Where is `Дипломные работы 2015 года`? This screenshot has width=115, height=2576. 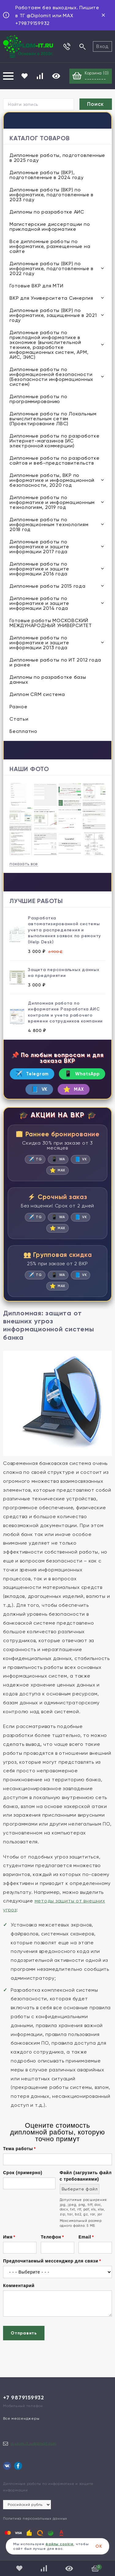
Дипломные работы 2015 года is located at coordinates (48, 586).